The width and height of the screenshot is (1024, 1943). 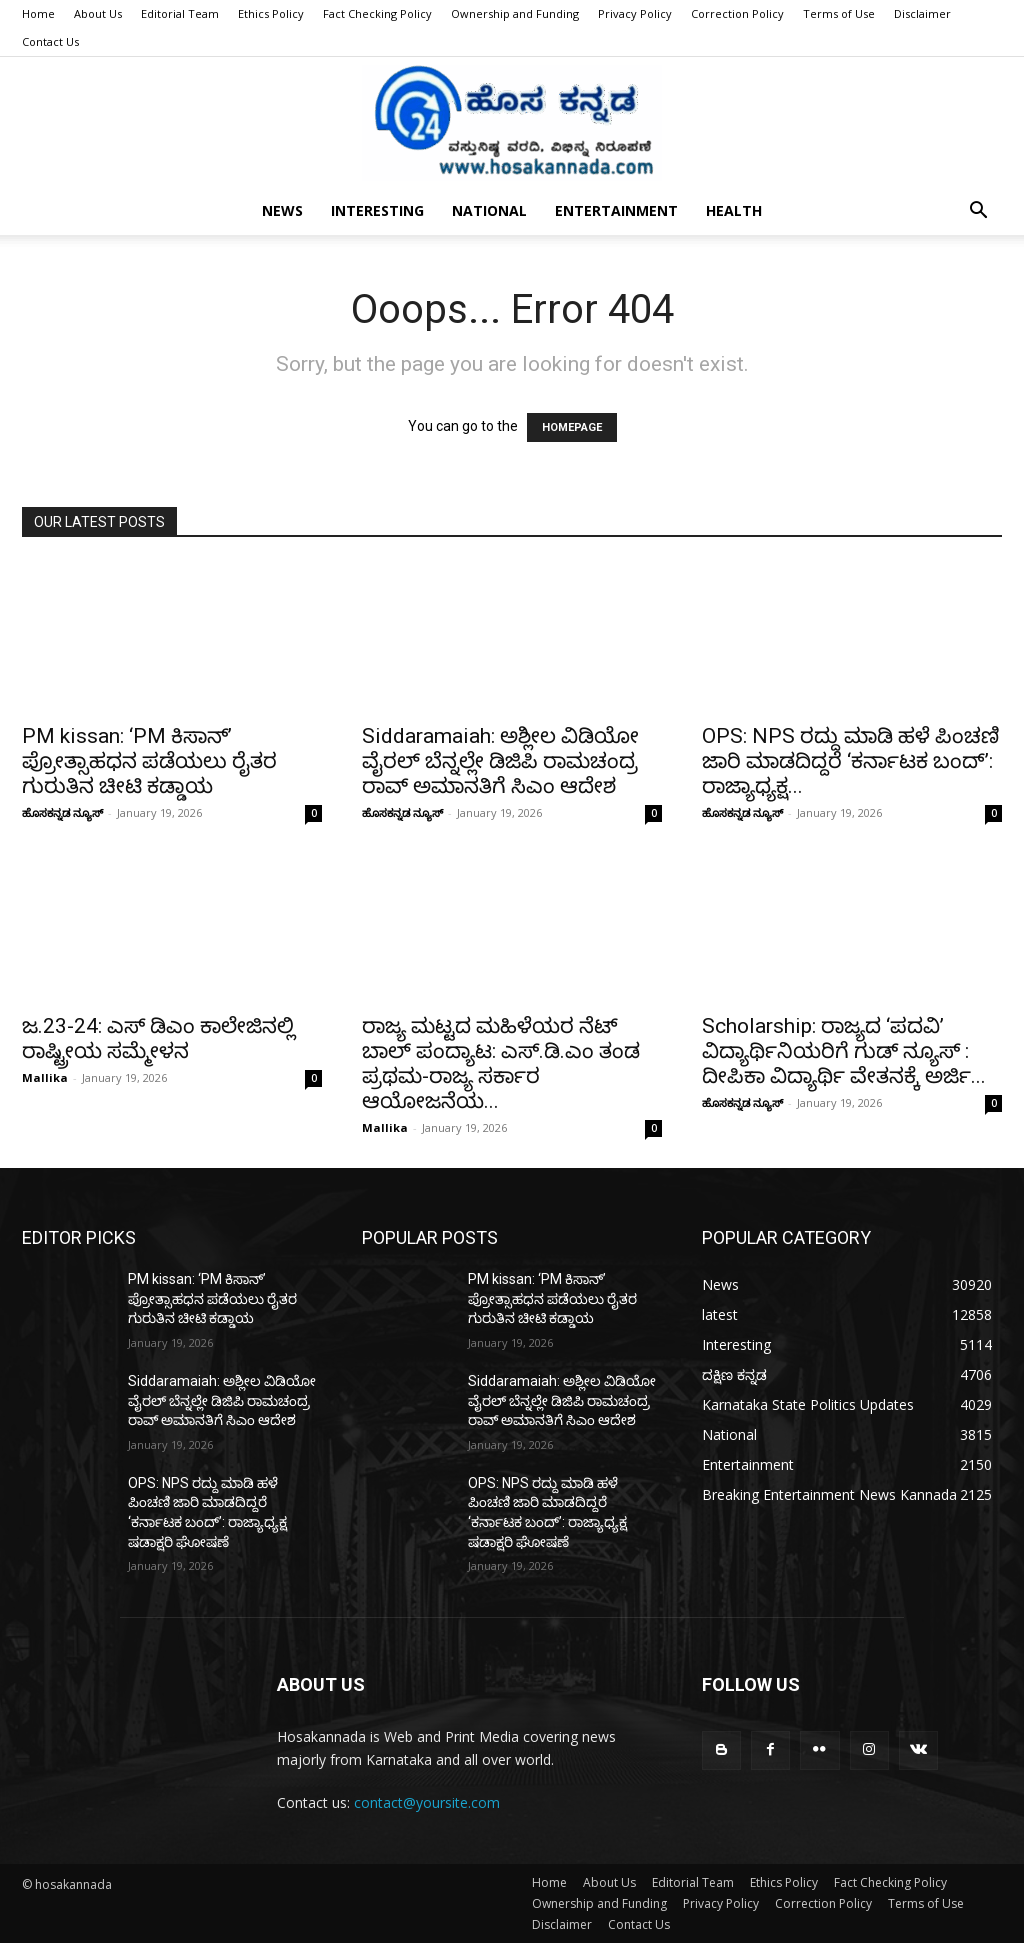 I want to click on Health, so click(x=734, y=210).